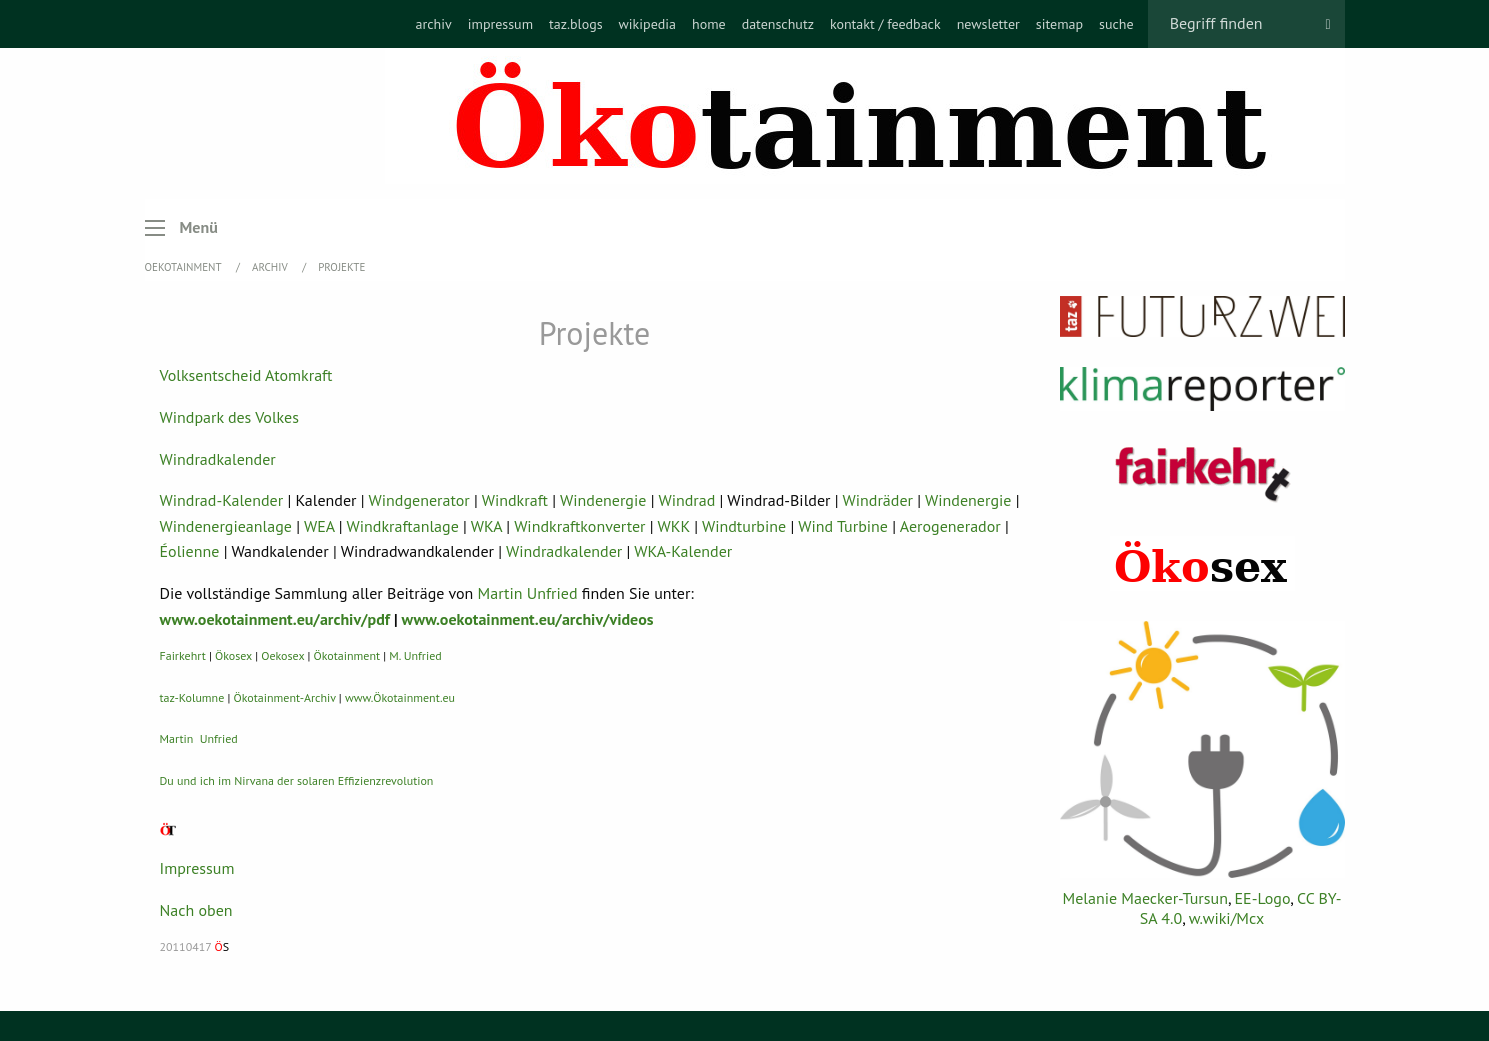 This screenshot has height=1041, width=1489. I want to click on Martin Unfried, so click(528, 593).